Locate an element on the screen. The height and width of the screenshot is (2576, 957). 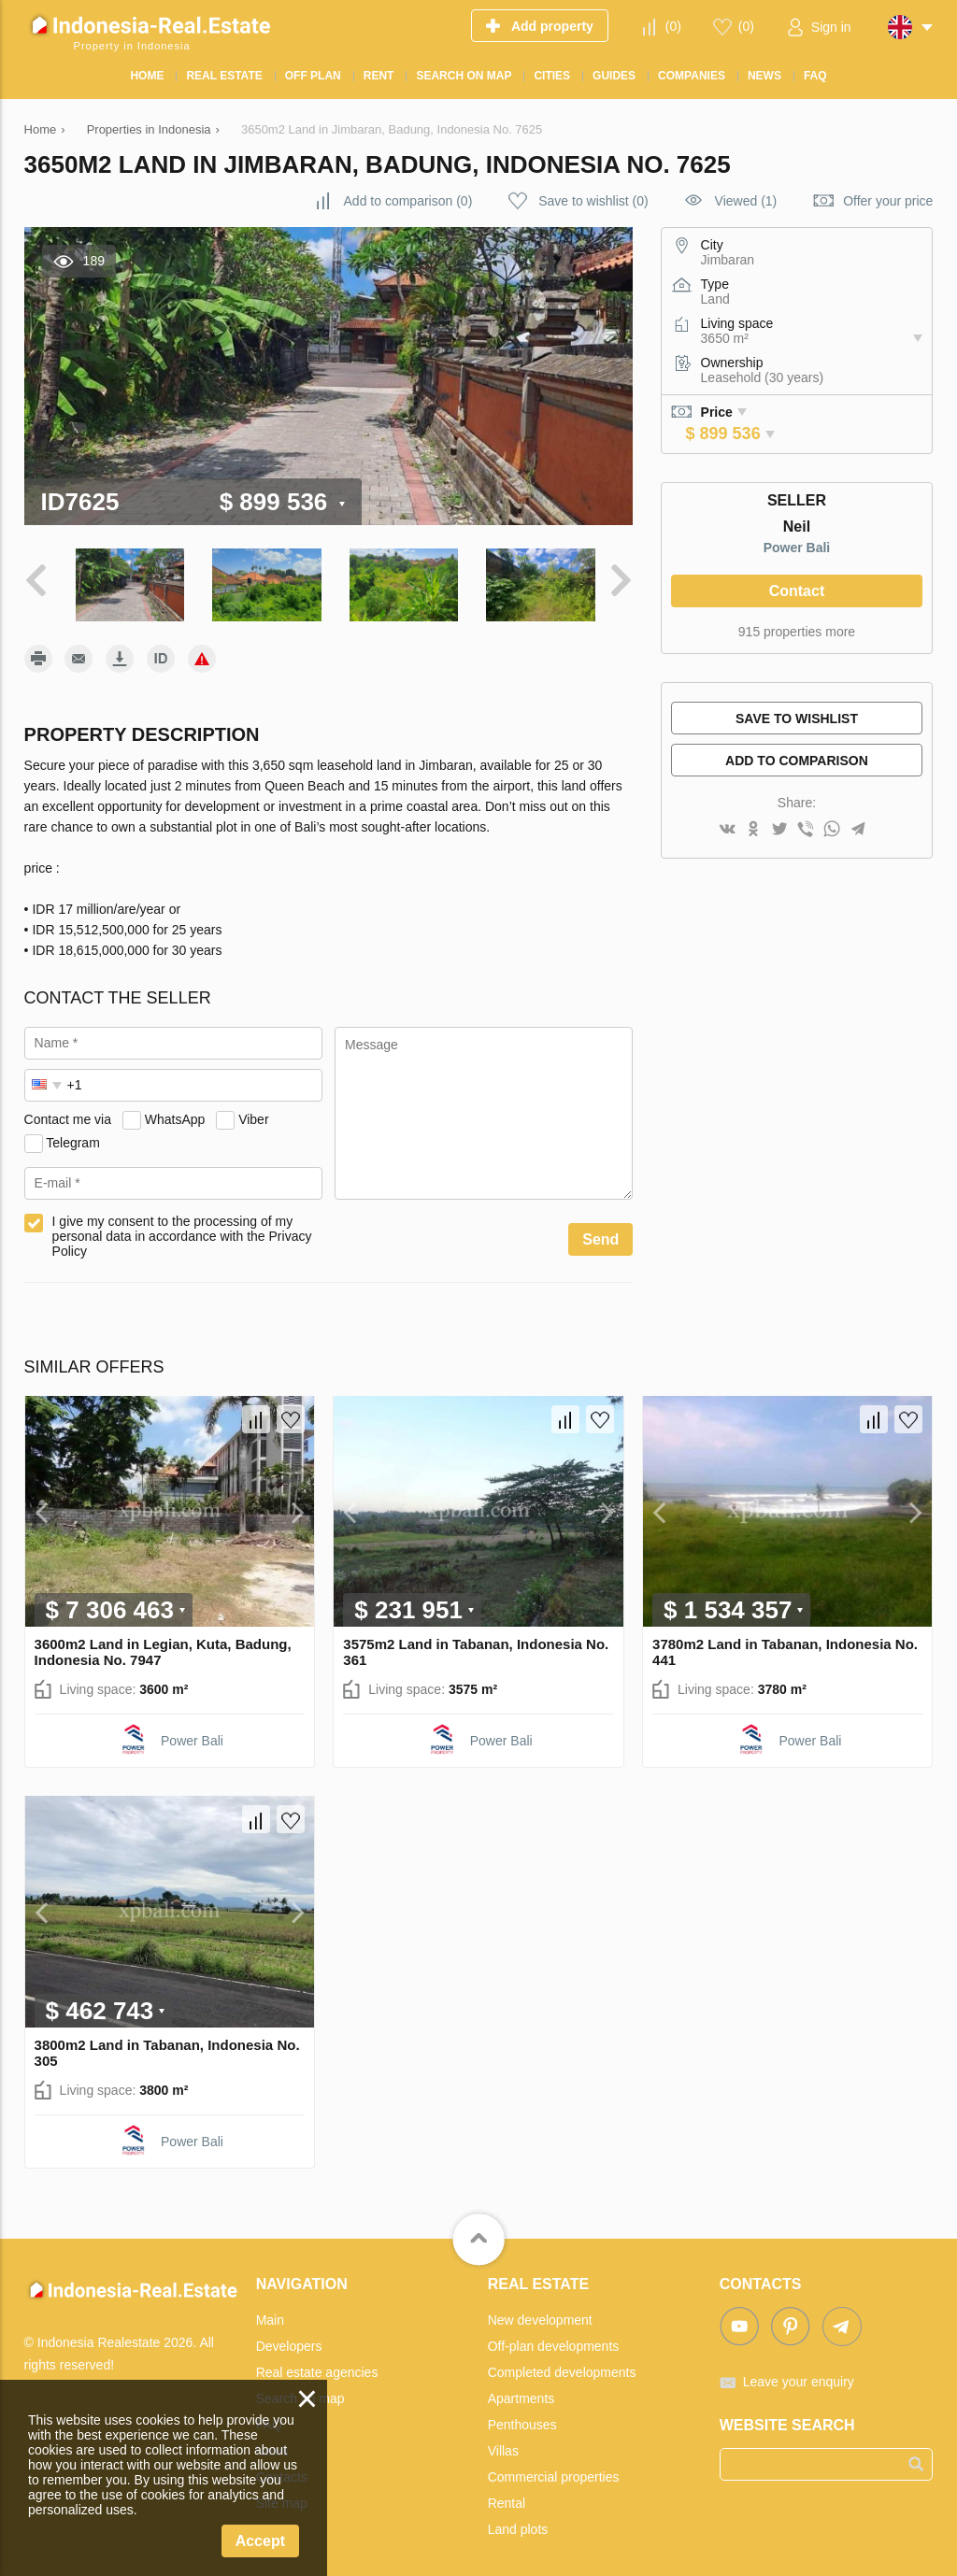
Viewed (1) is located at coordinates (746, 200).